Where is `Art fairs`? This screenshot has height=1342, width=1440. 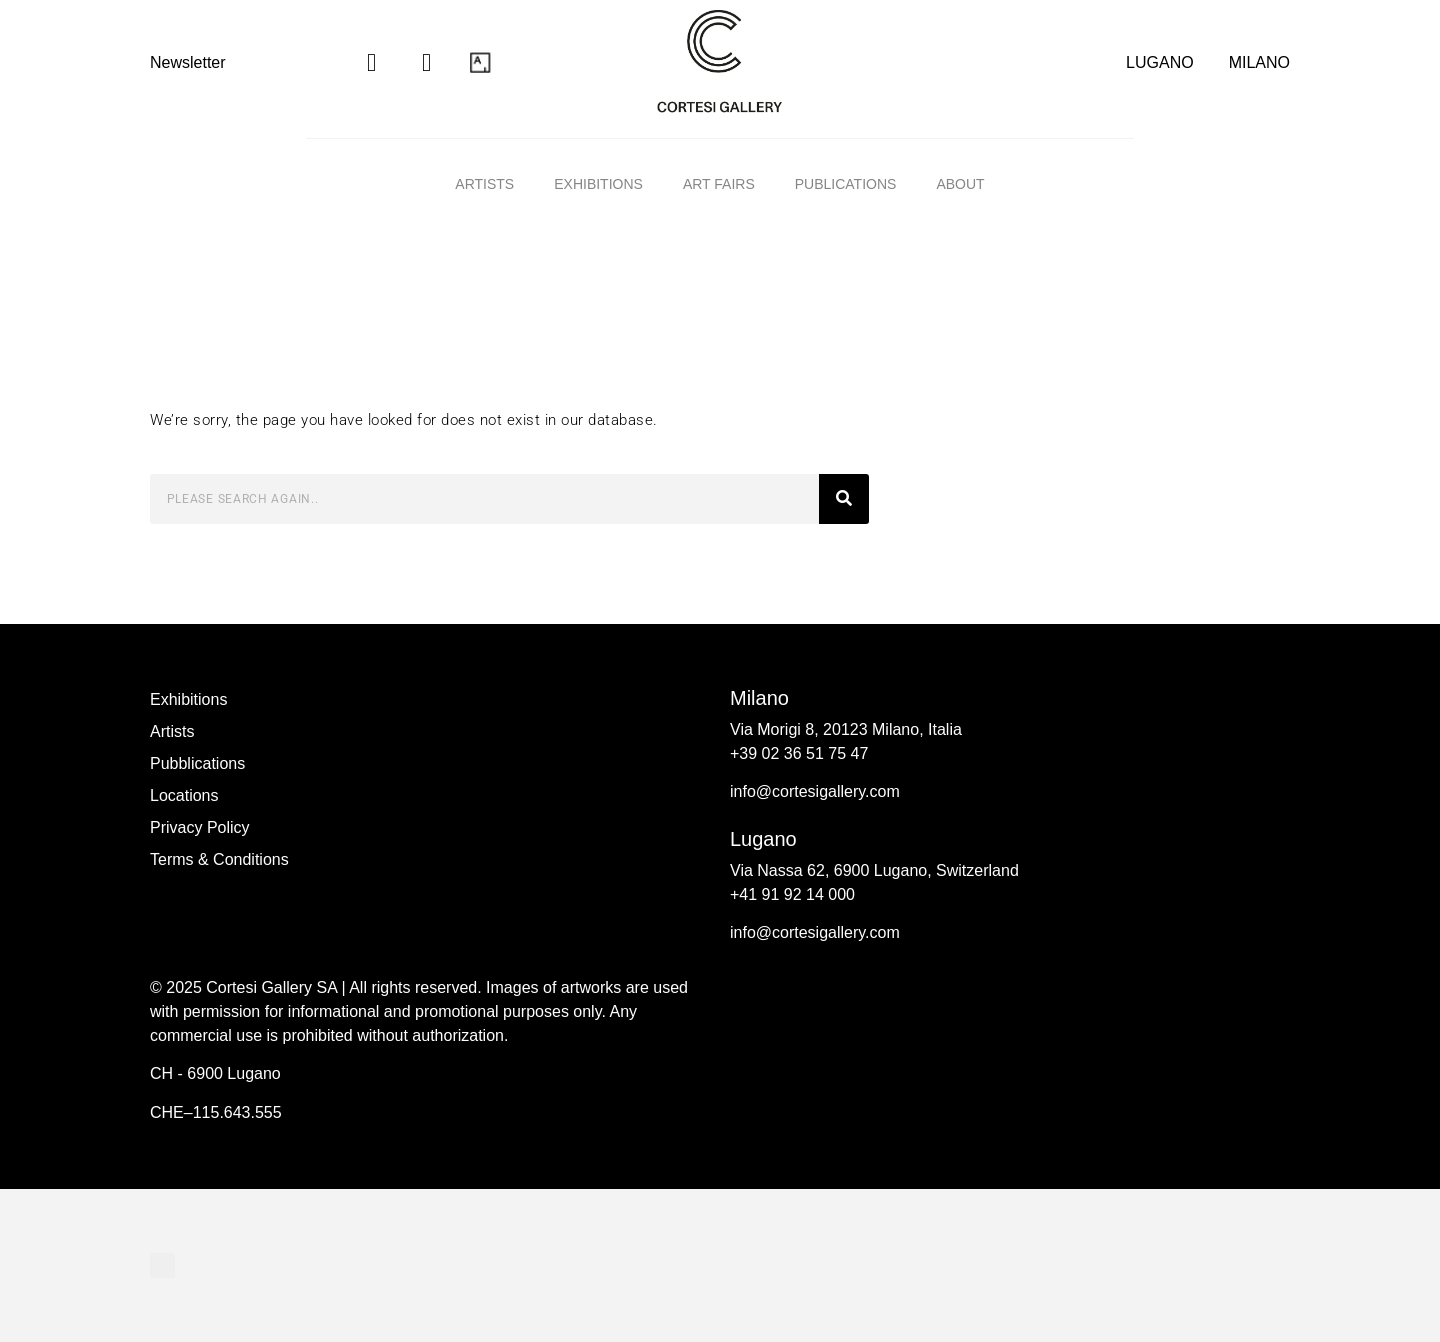 Art fairs is located at coordinates (719, 184).